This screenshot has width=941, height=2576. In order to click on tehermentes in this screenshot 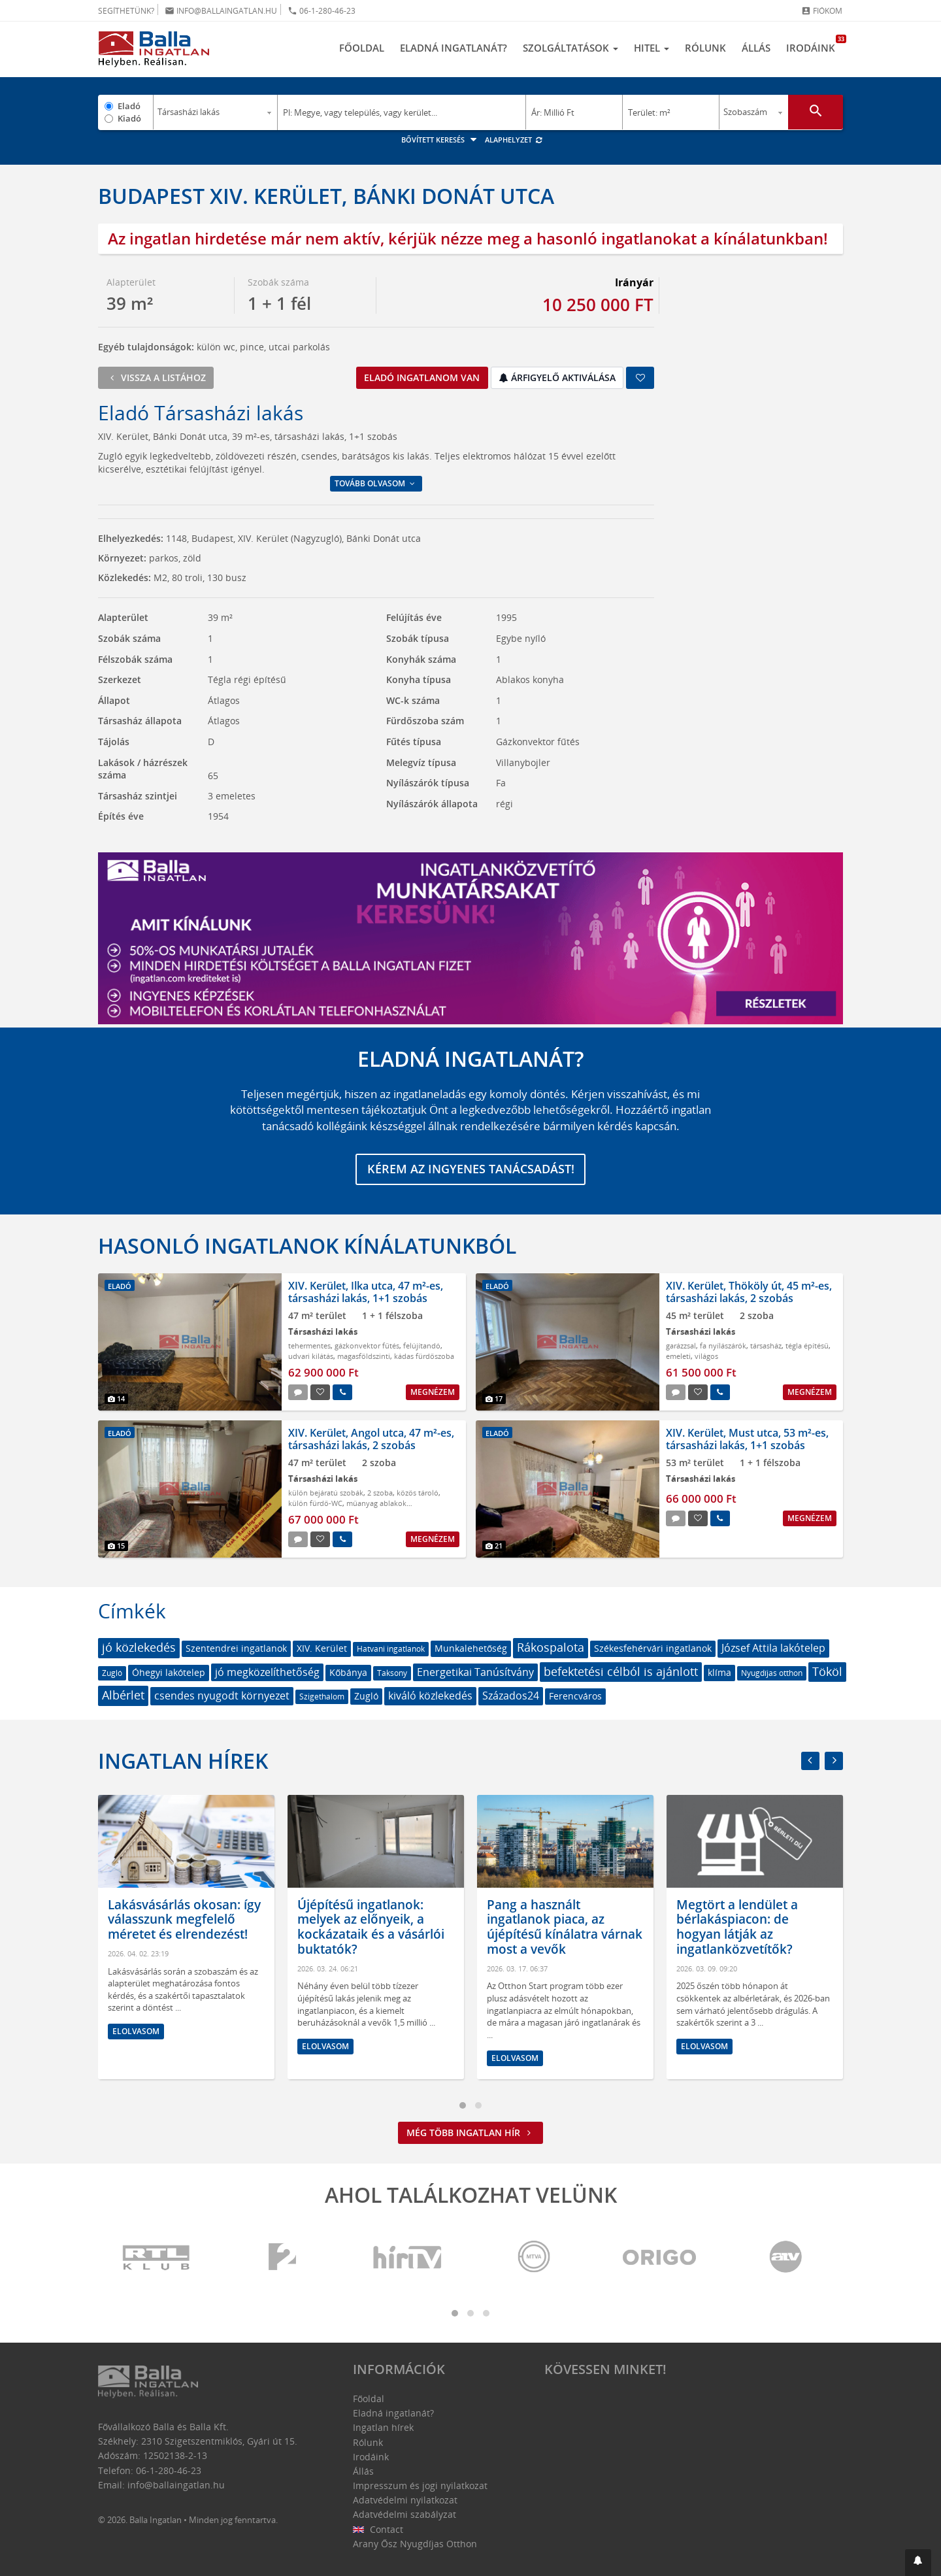, I will do `click(309, 1346)`.